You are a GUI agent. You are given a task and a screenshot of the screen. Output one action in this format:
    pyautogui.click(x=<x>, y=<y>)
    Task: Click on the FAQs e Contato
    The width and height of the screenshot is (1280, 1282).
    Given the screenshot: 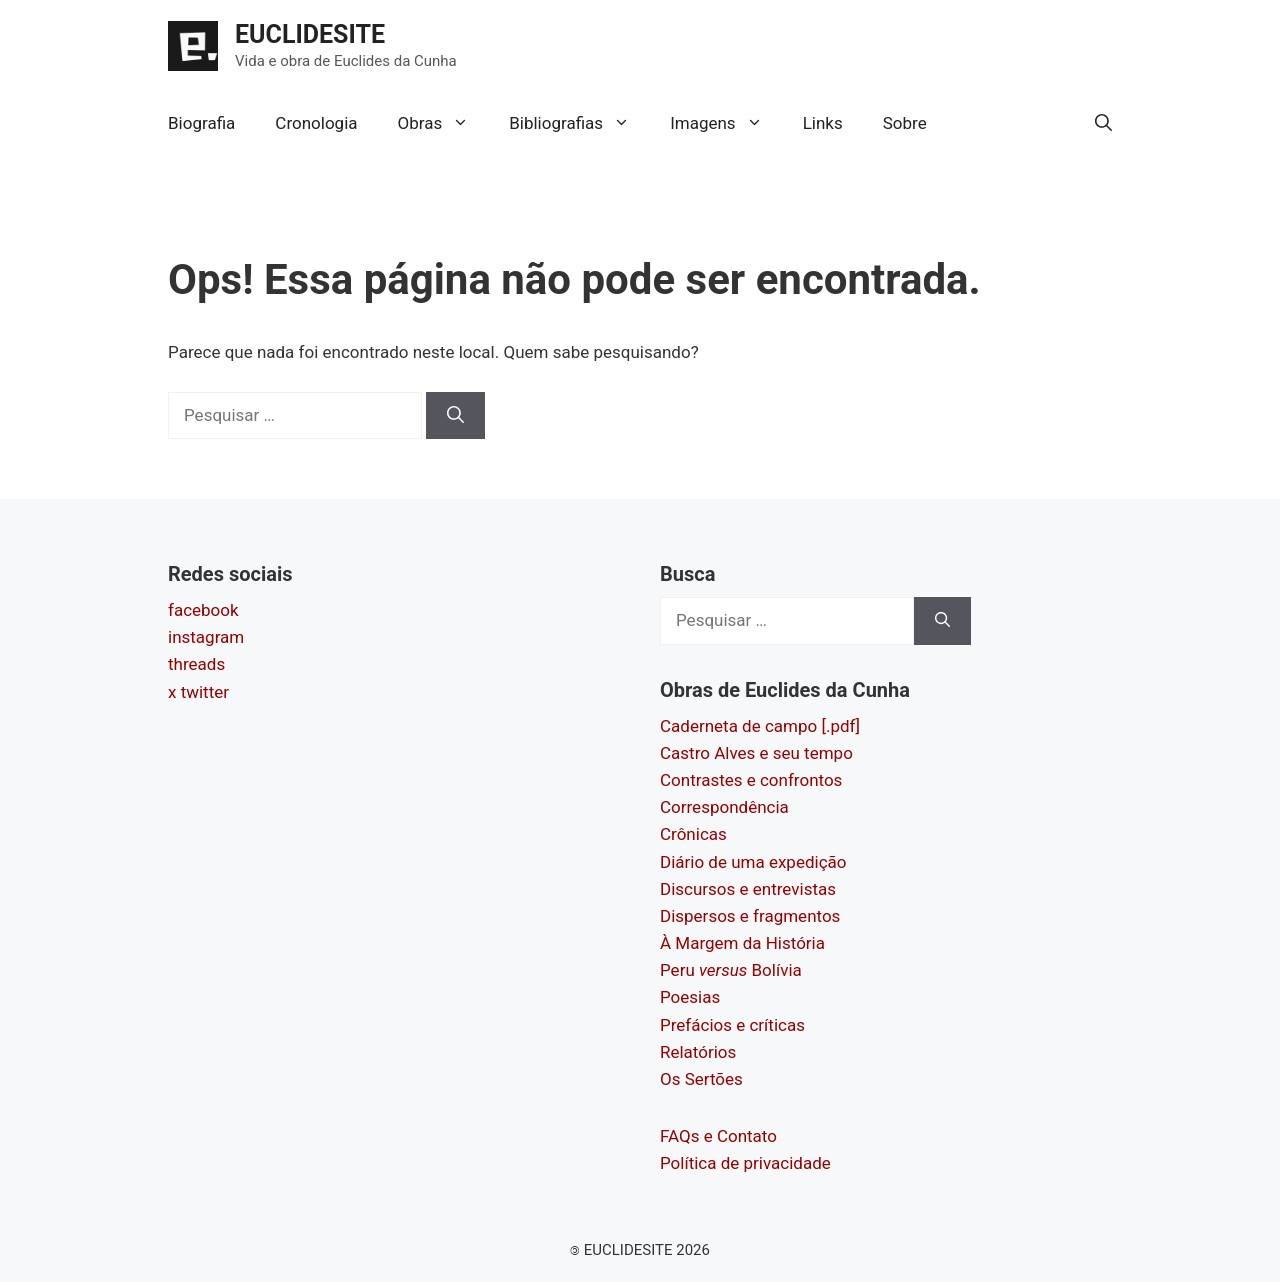 What is the action you would take?
    pyautogui.click(x=718, y=1136)
    